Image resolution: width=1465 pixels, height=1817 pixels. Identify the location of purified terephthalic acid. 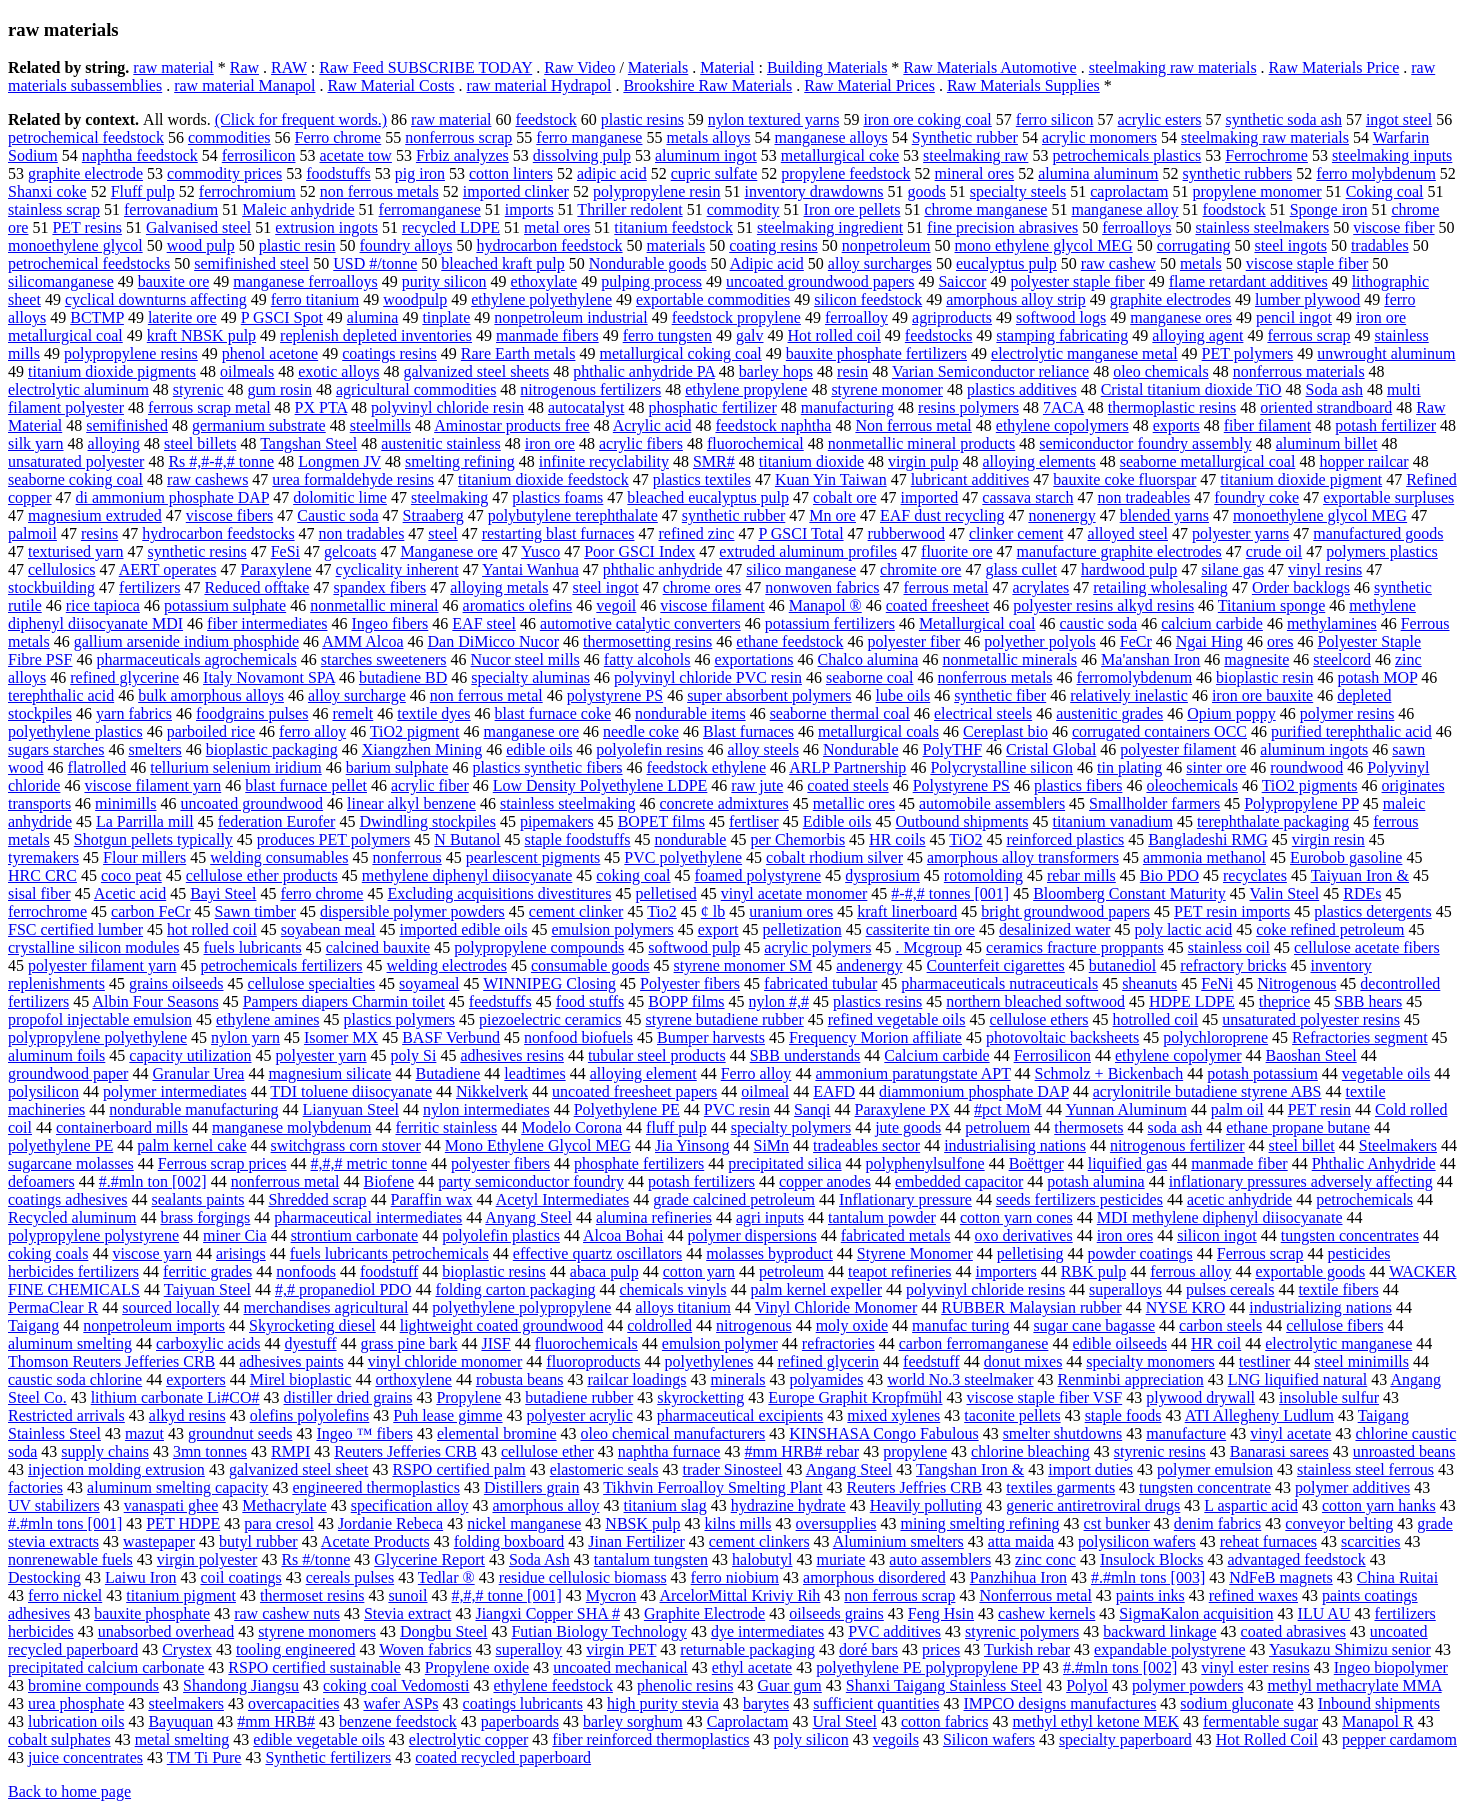
(1351, 731).